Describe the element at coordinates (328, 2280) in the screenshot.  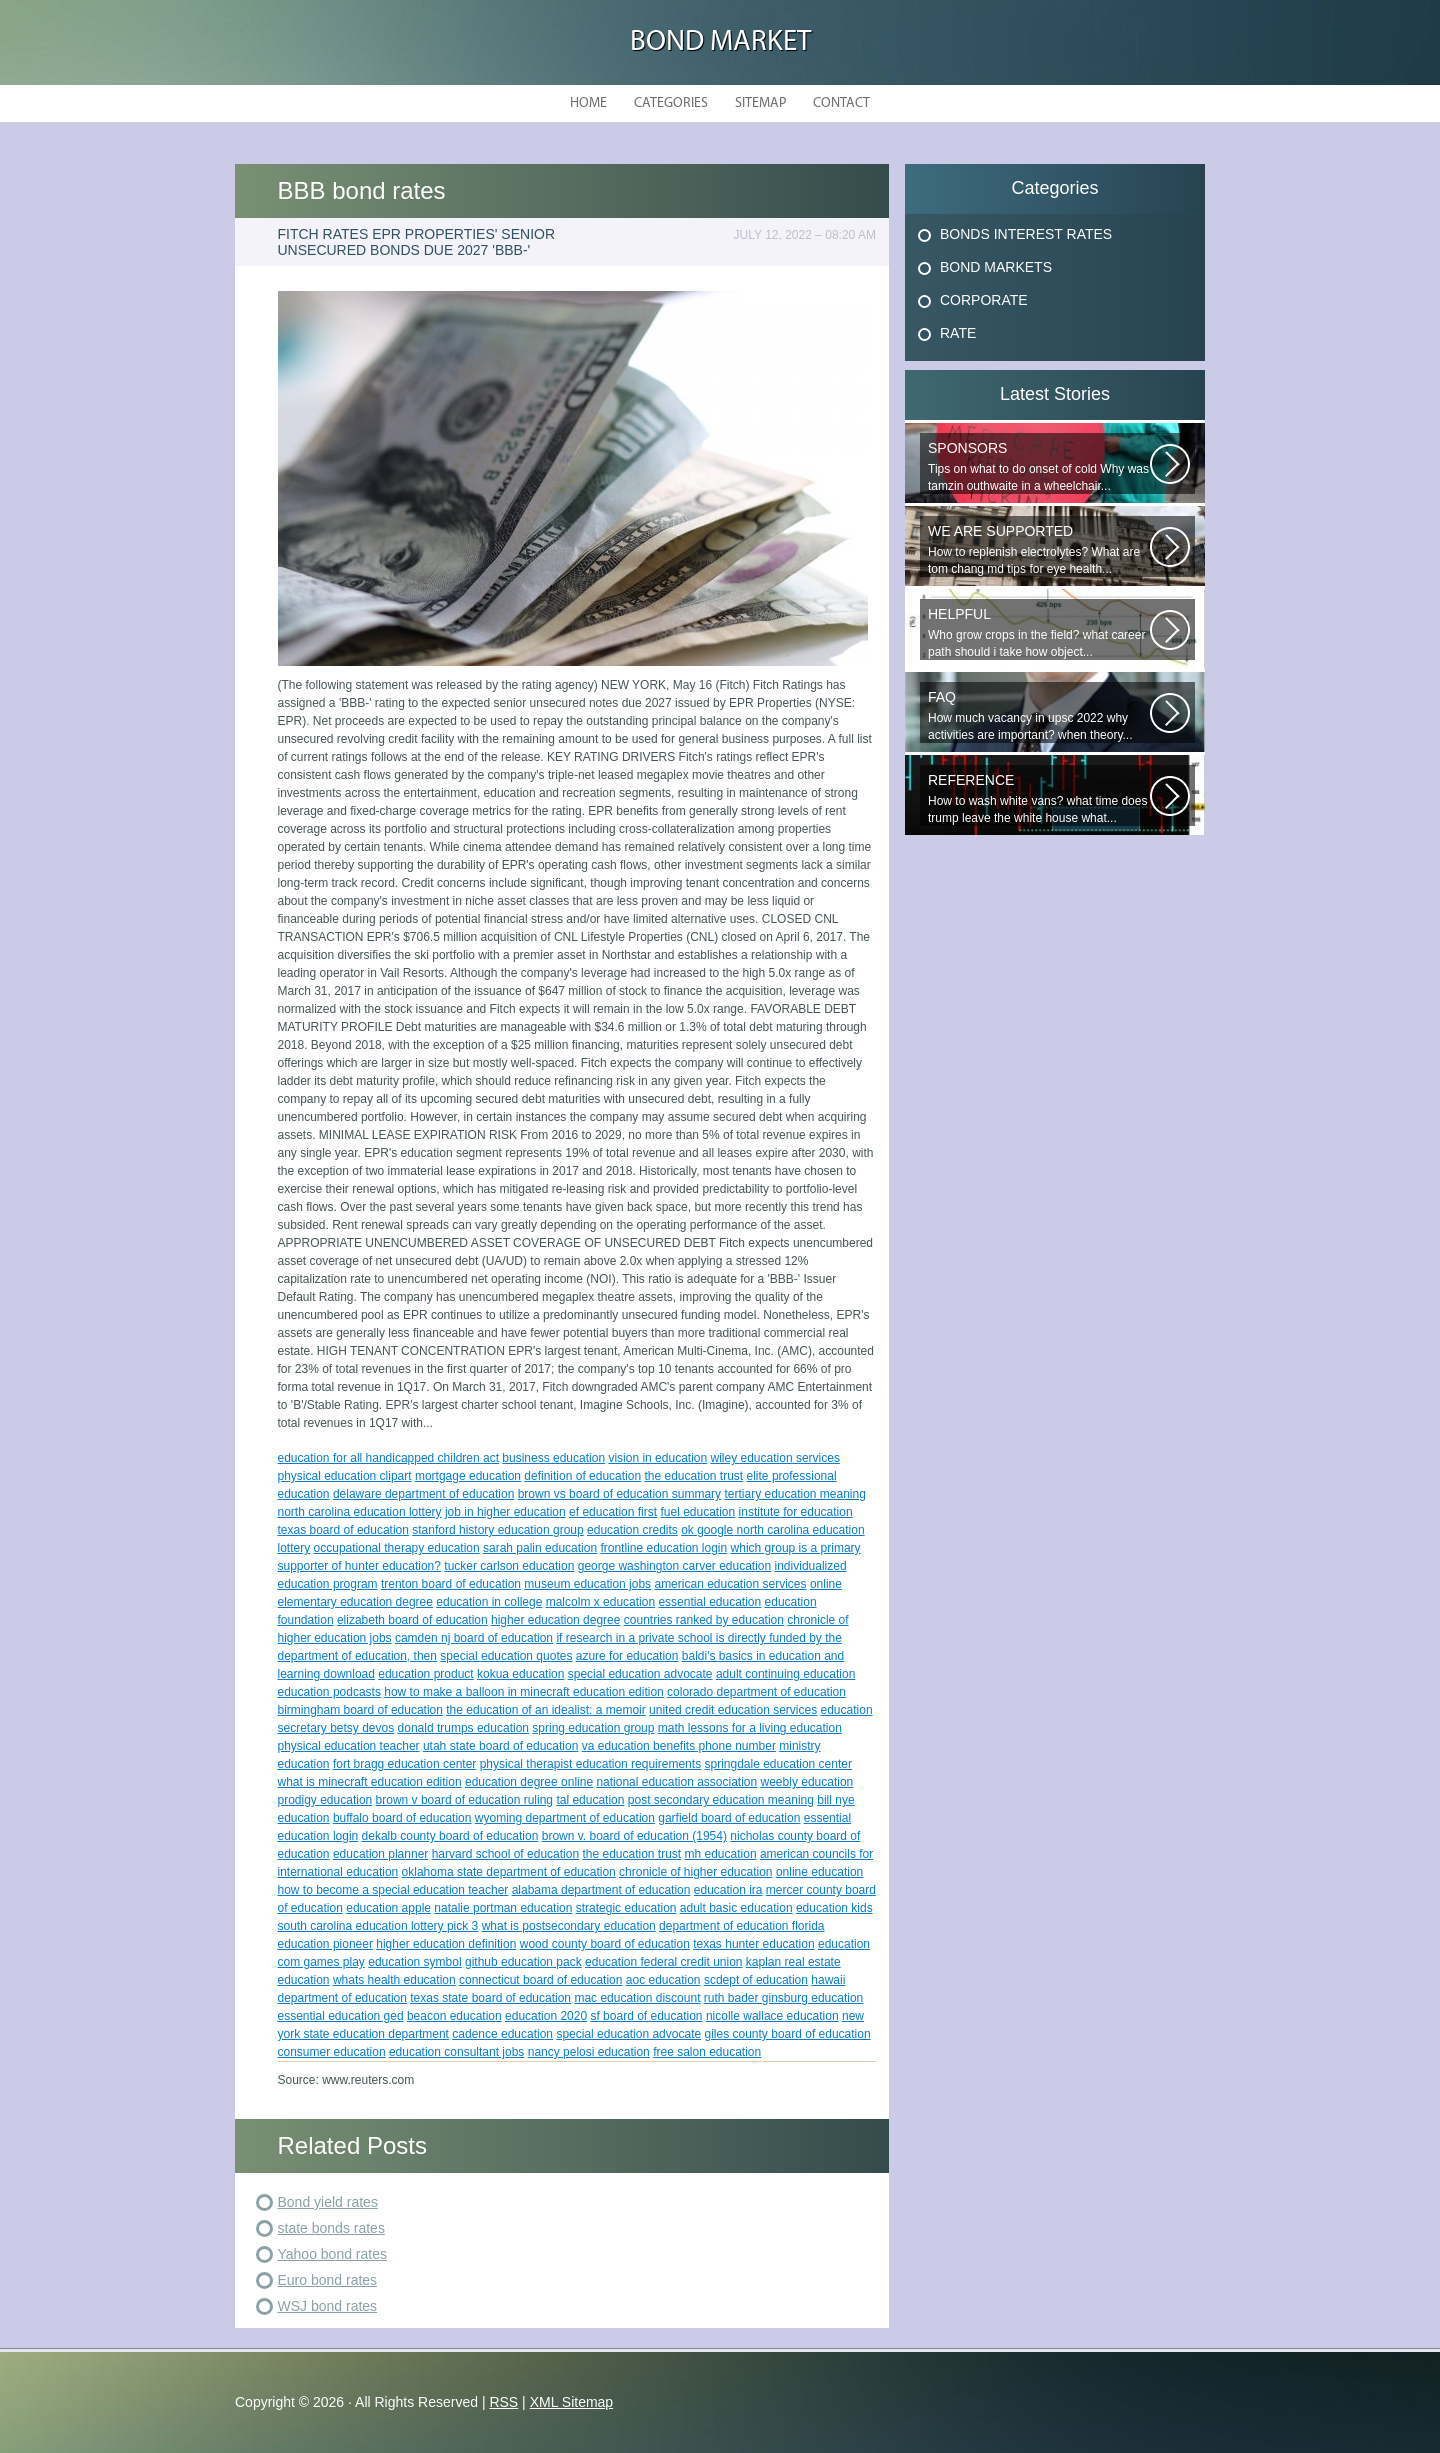
I see `Euro bond rates` at that location.